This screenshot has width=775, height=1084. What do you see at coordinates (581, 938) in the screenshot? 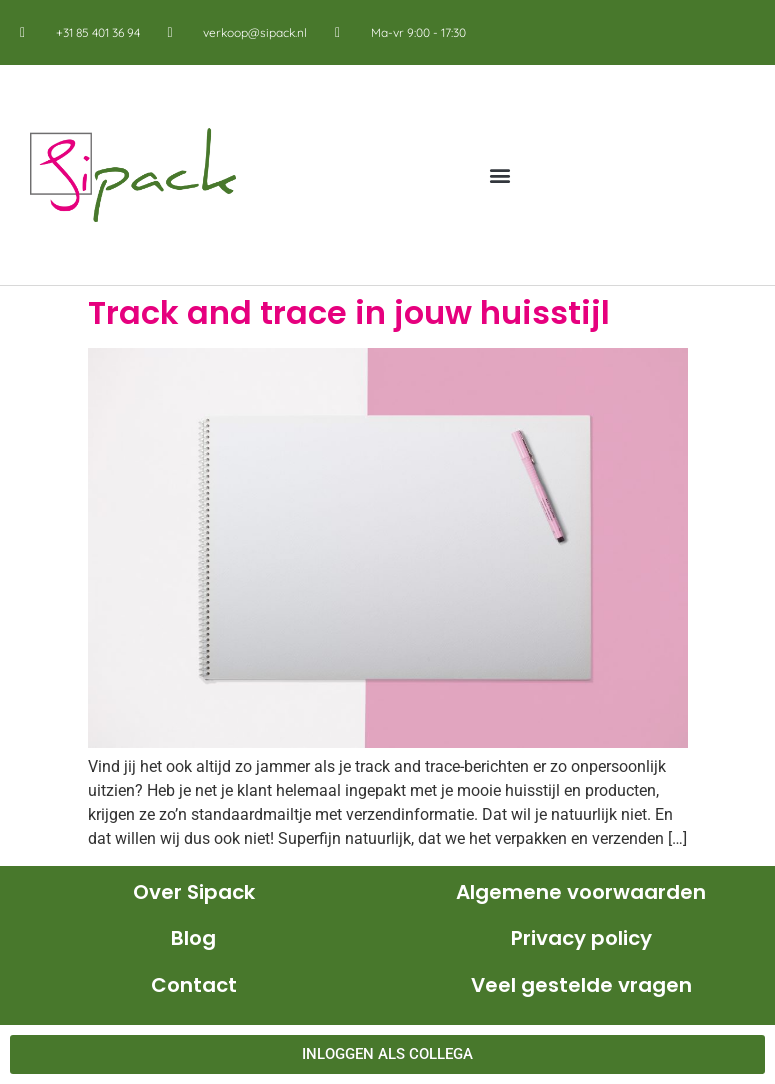
I see `Privacy policy` at bounding box center [581, 938].